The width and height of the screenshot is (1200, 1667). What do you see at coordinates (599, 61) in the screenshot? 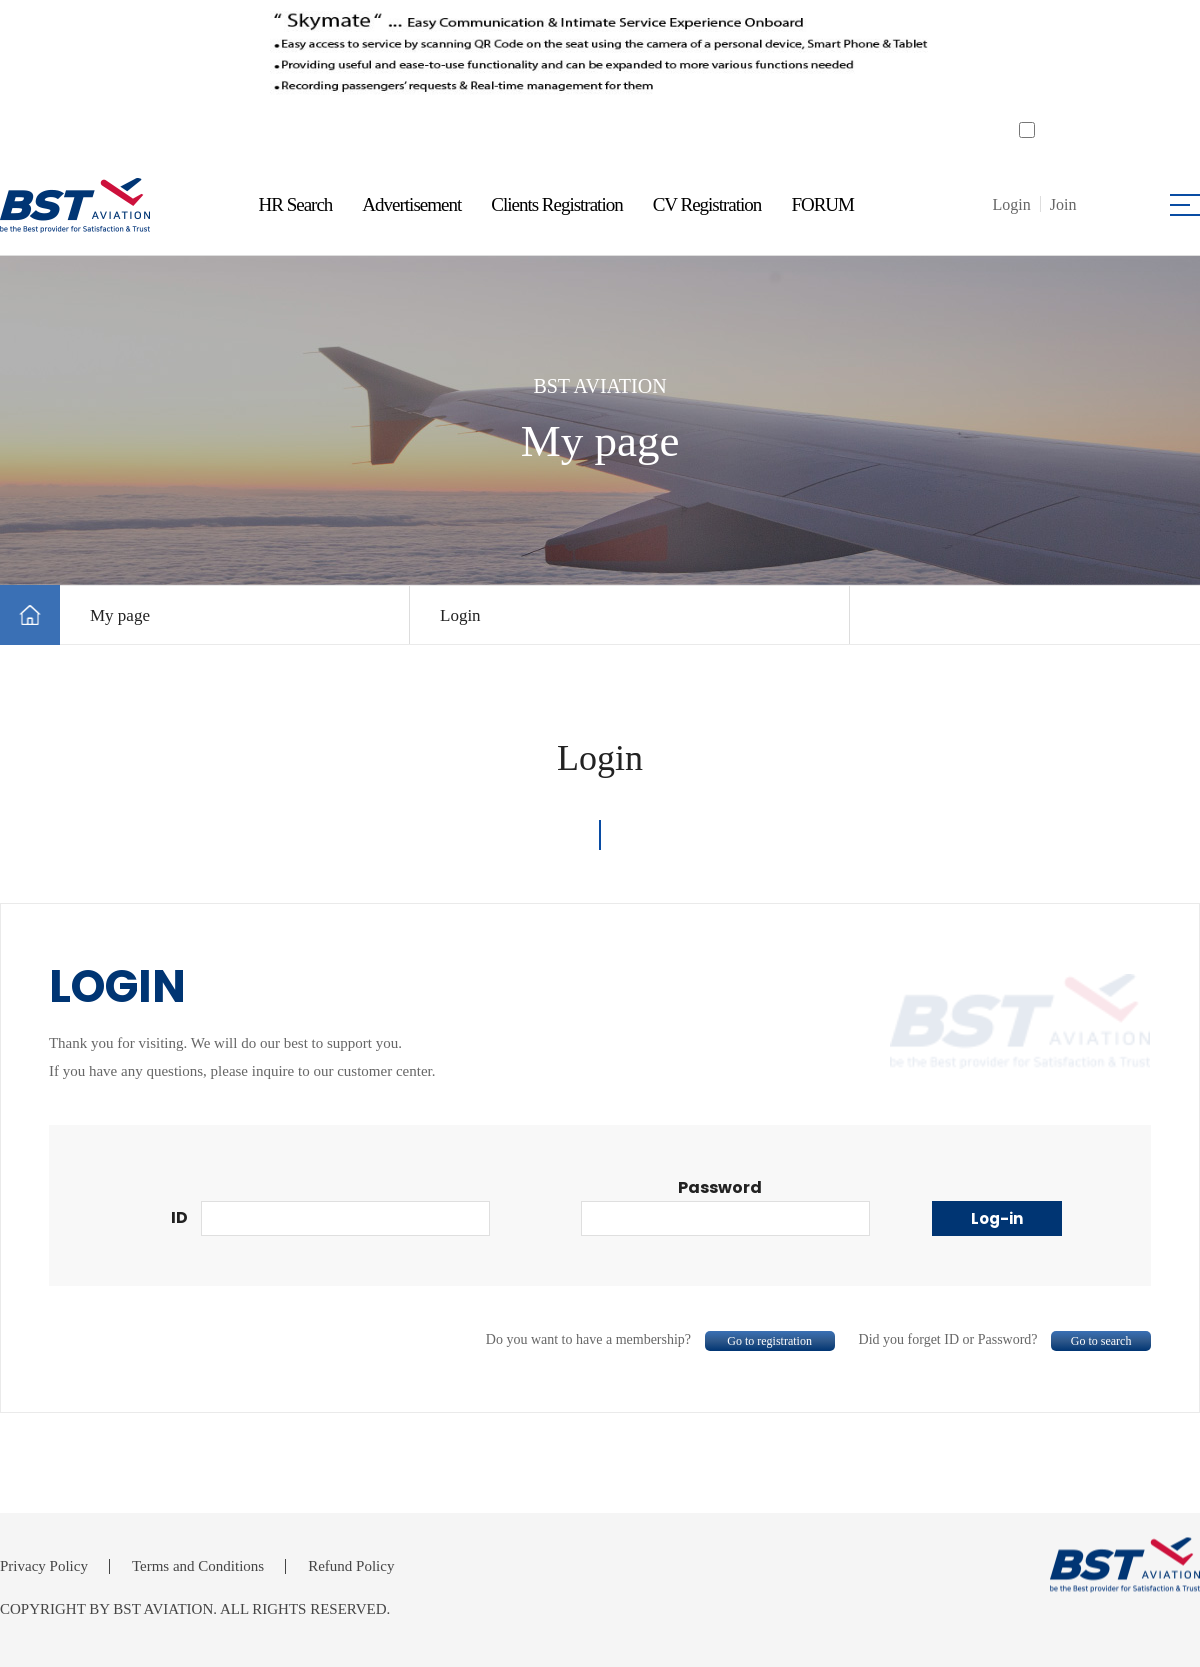
I see `[tabpanel]` at bounding box center [599, 61].